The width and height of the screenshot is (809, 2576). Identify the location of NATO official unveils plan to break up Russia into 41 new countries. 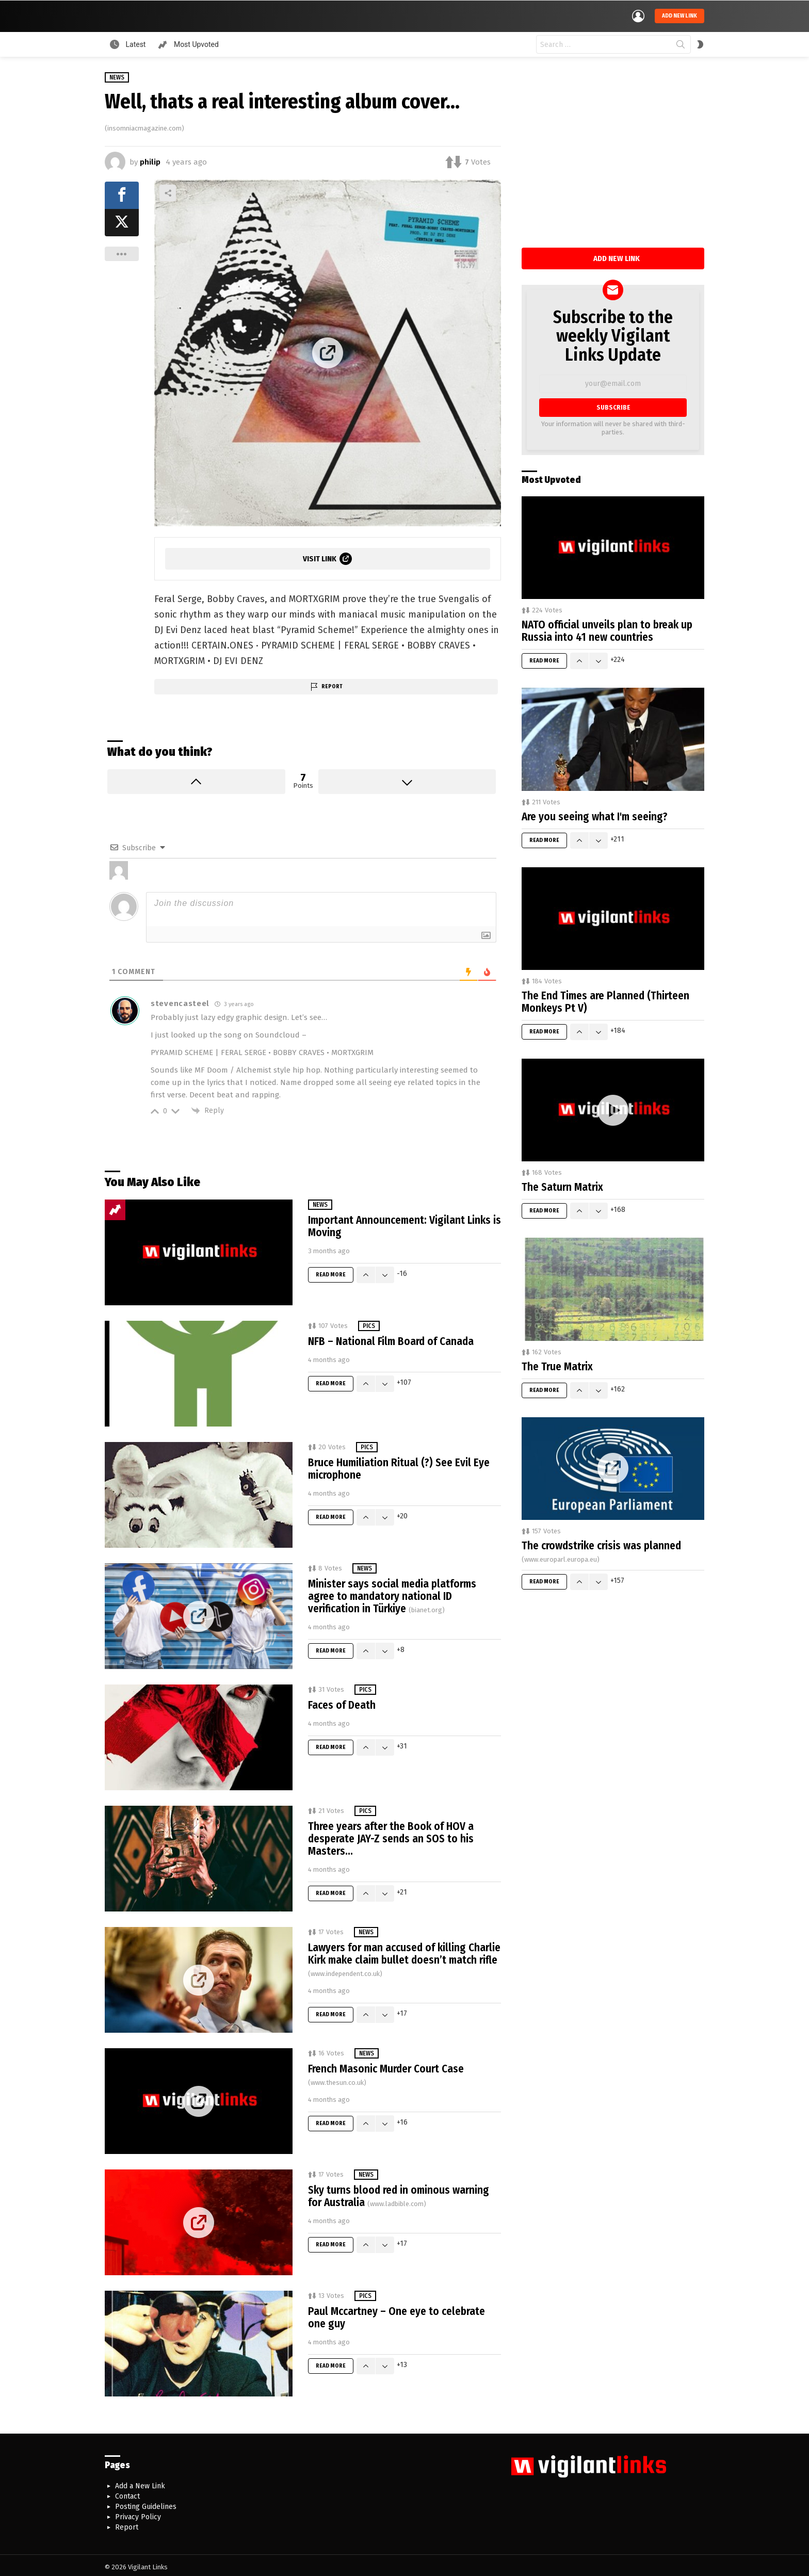
(607, 629).